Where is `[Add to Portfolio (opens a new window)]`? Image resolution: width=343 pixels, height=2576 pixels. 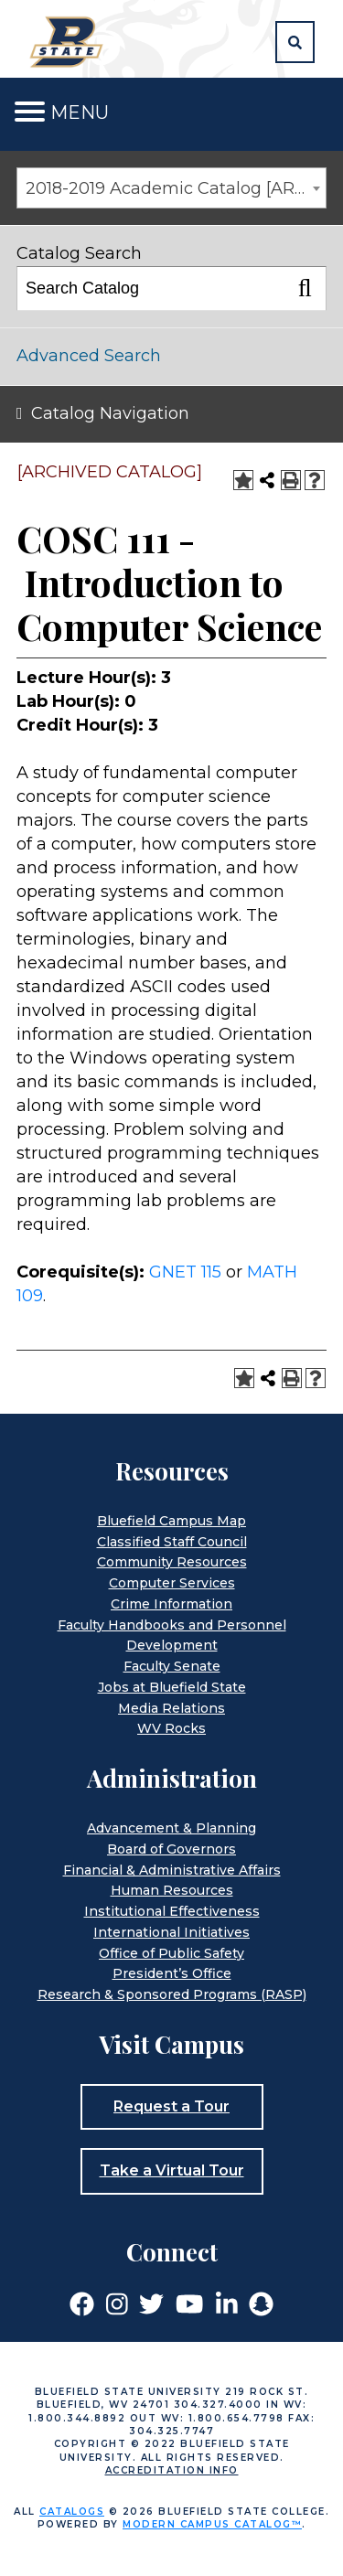
[Add to Portfolio (opens a new window)] is located at coordinates (243, 480).